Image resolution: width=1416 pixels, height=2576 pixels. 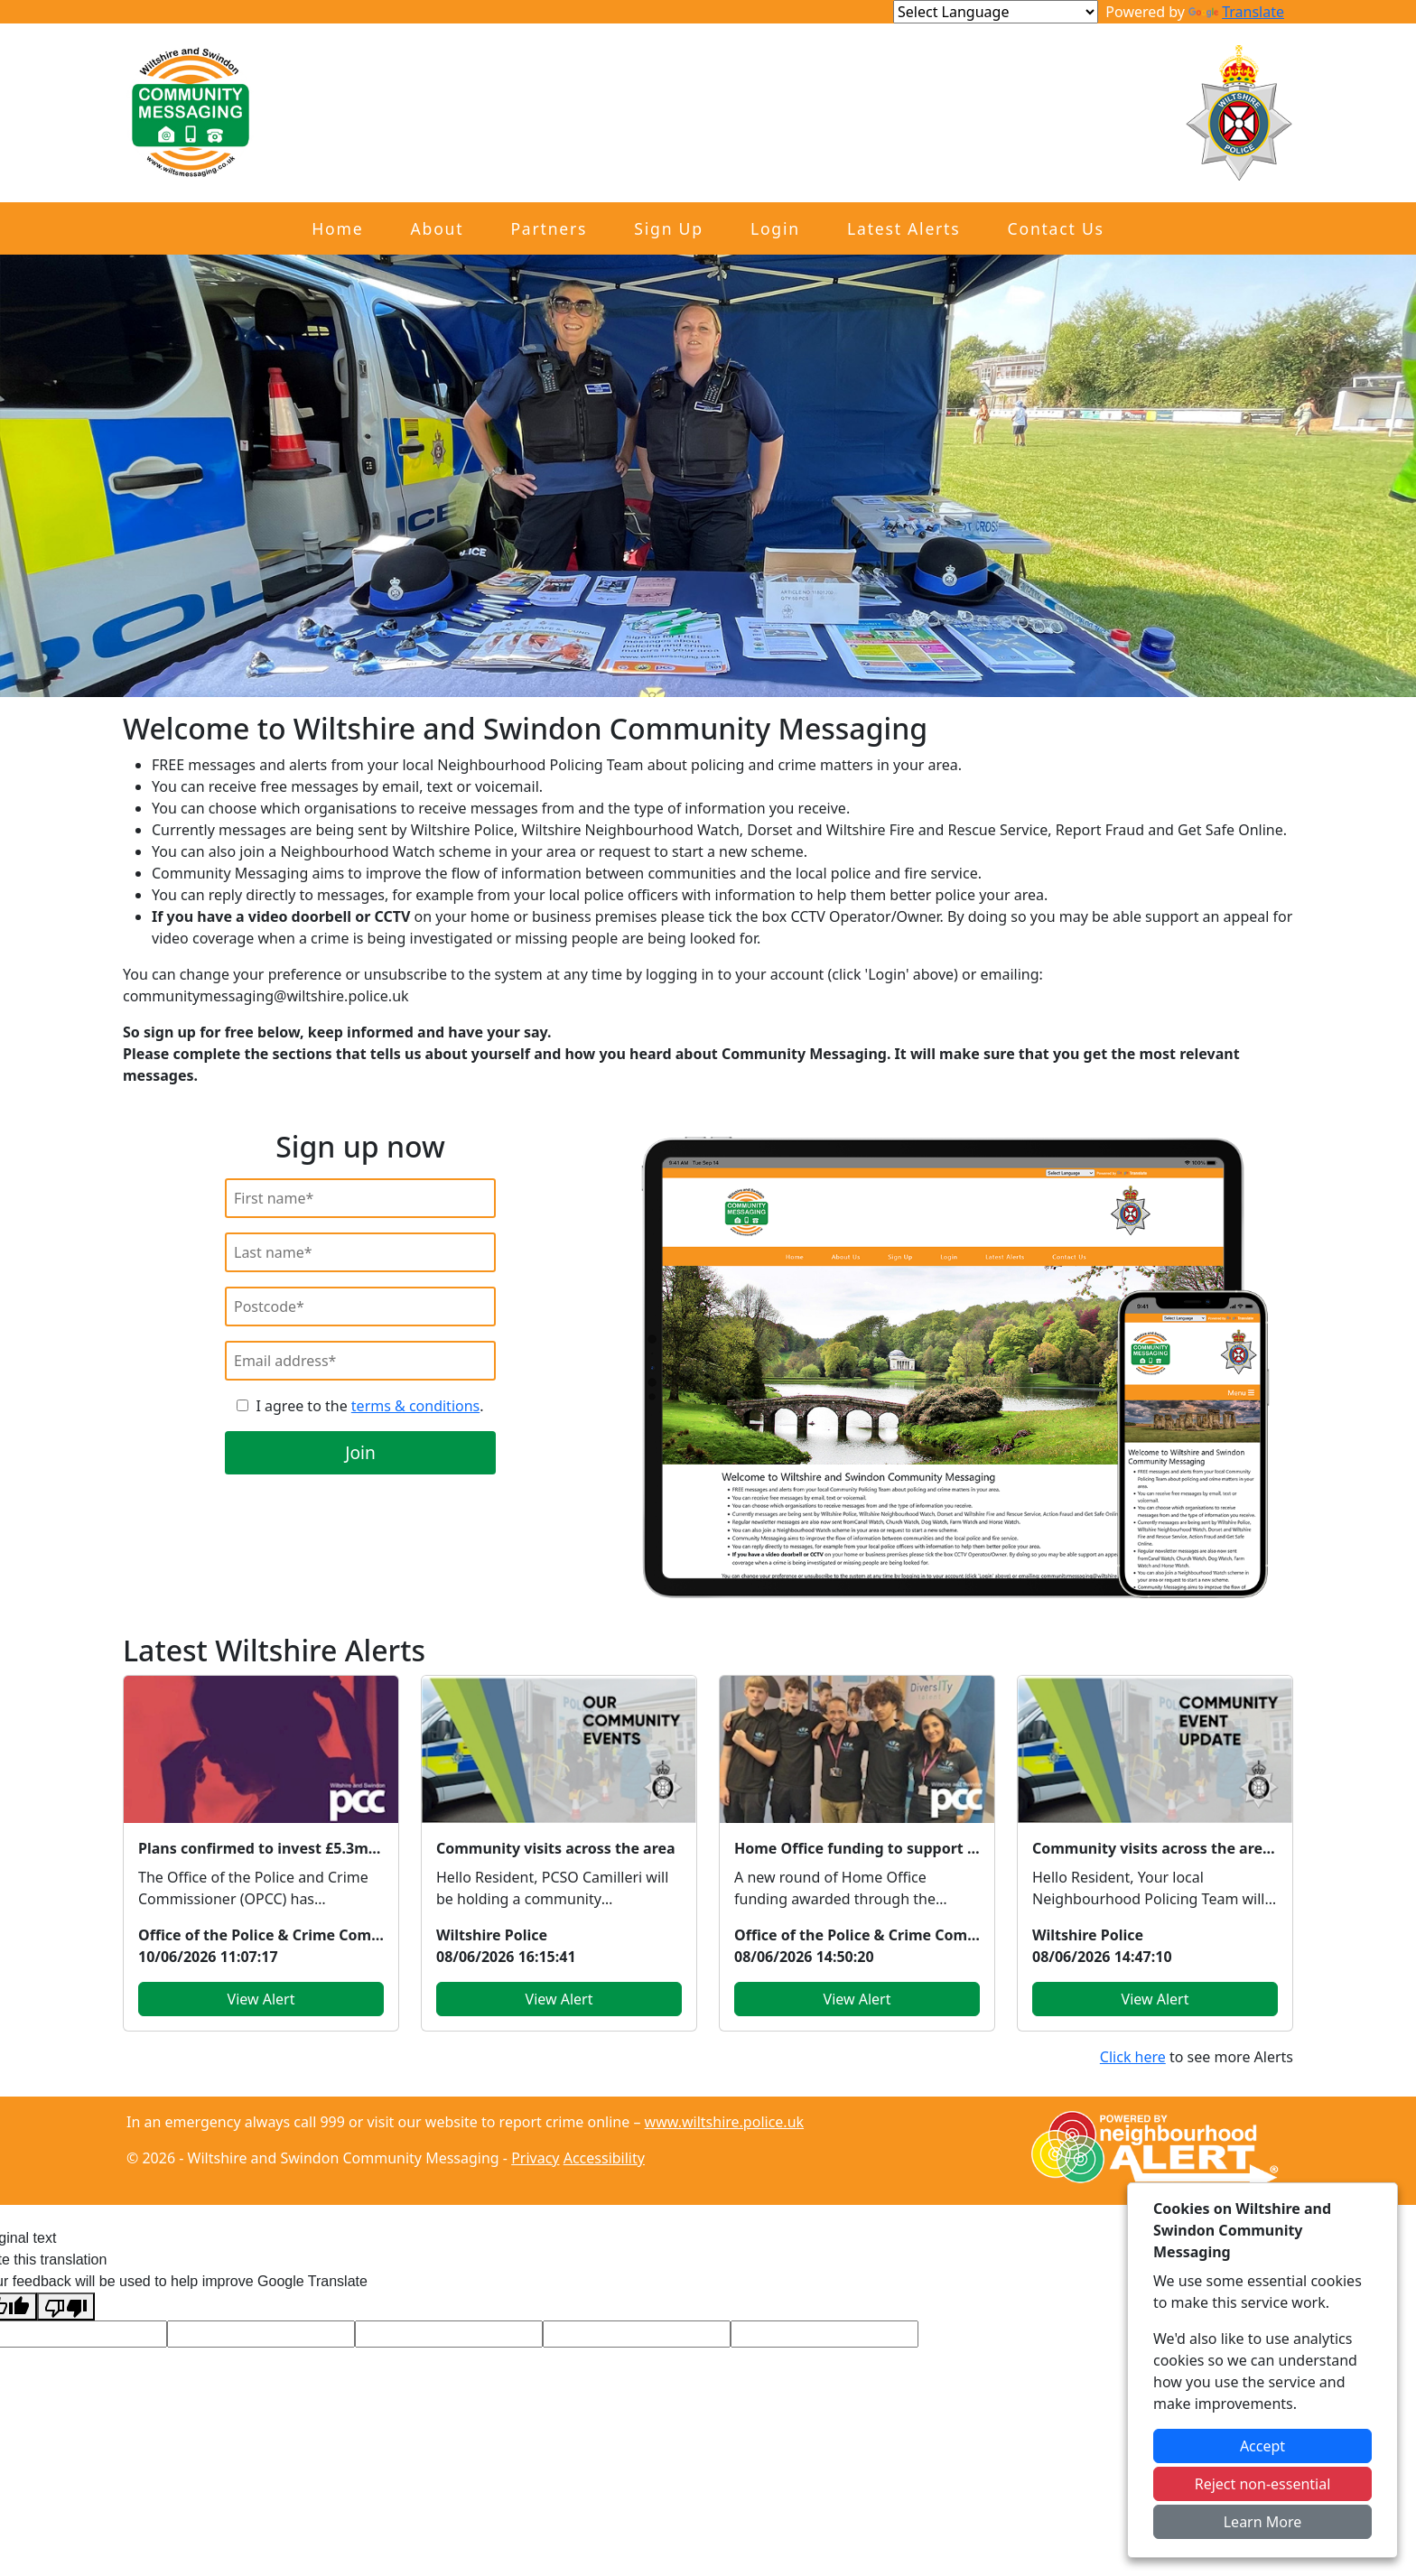 What do you see at coordinates (1236, 12) in the screenshot?
I see `Translate` at bounding box center [1236, 12].